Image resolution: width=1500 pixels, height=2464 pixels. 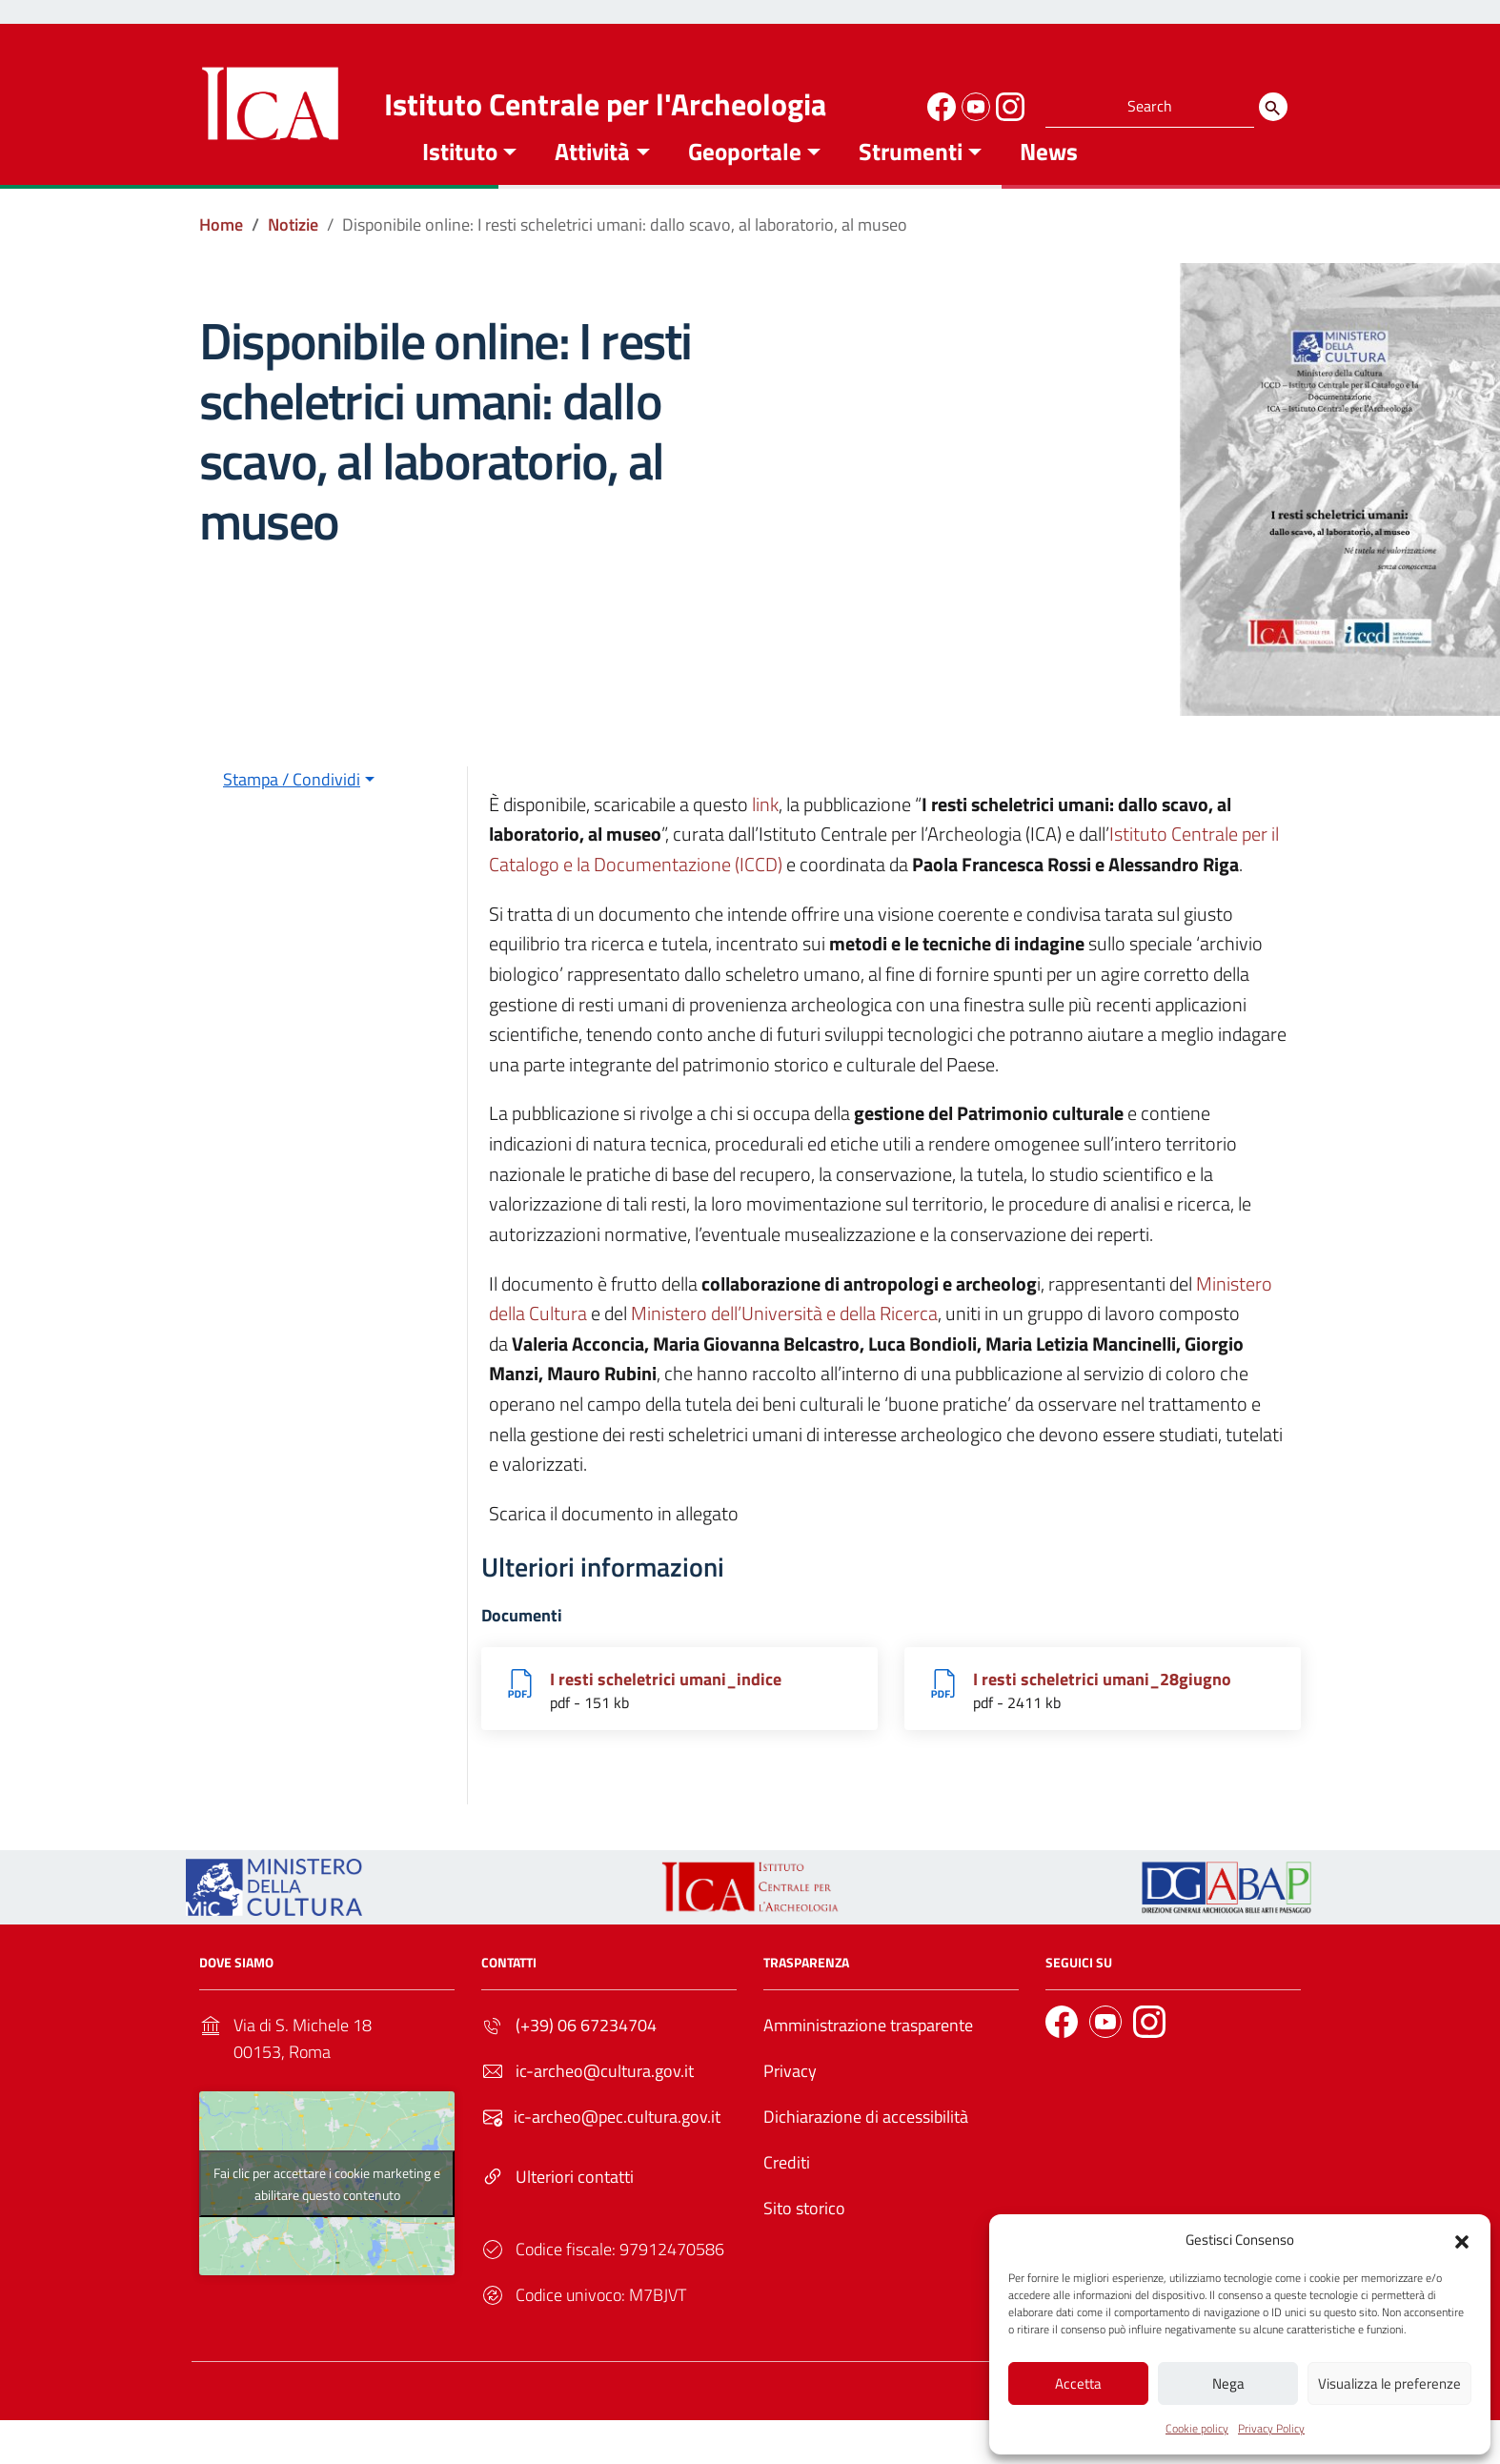 What do you see at coordinates (790, 2100) in the screenshot?
I see `Privacy` at bounding box center [790, 2100].